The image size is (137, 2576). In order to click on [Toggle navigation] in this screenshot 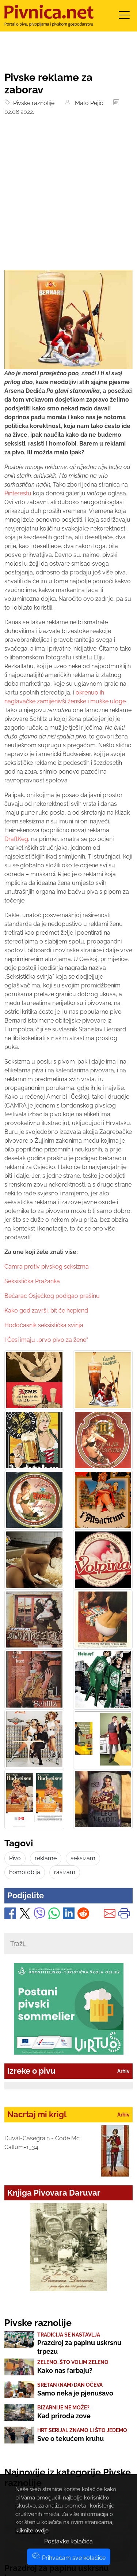, I will do `click(124, 17)`.